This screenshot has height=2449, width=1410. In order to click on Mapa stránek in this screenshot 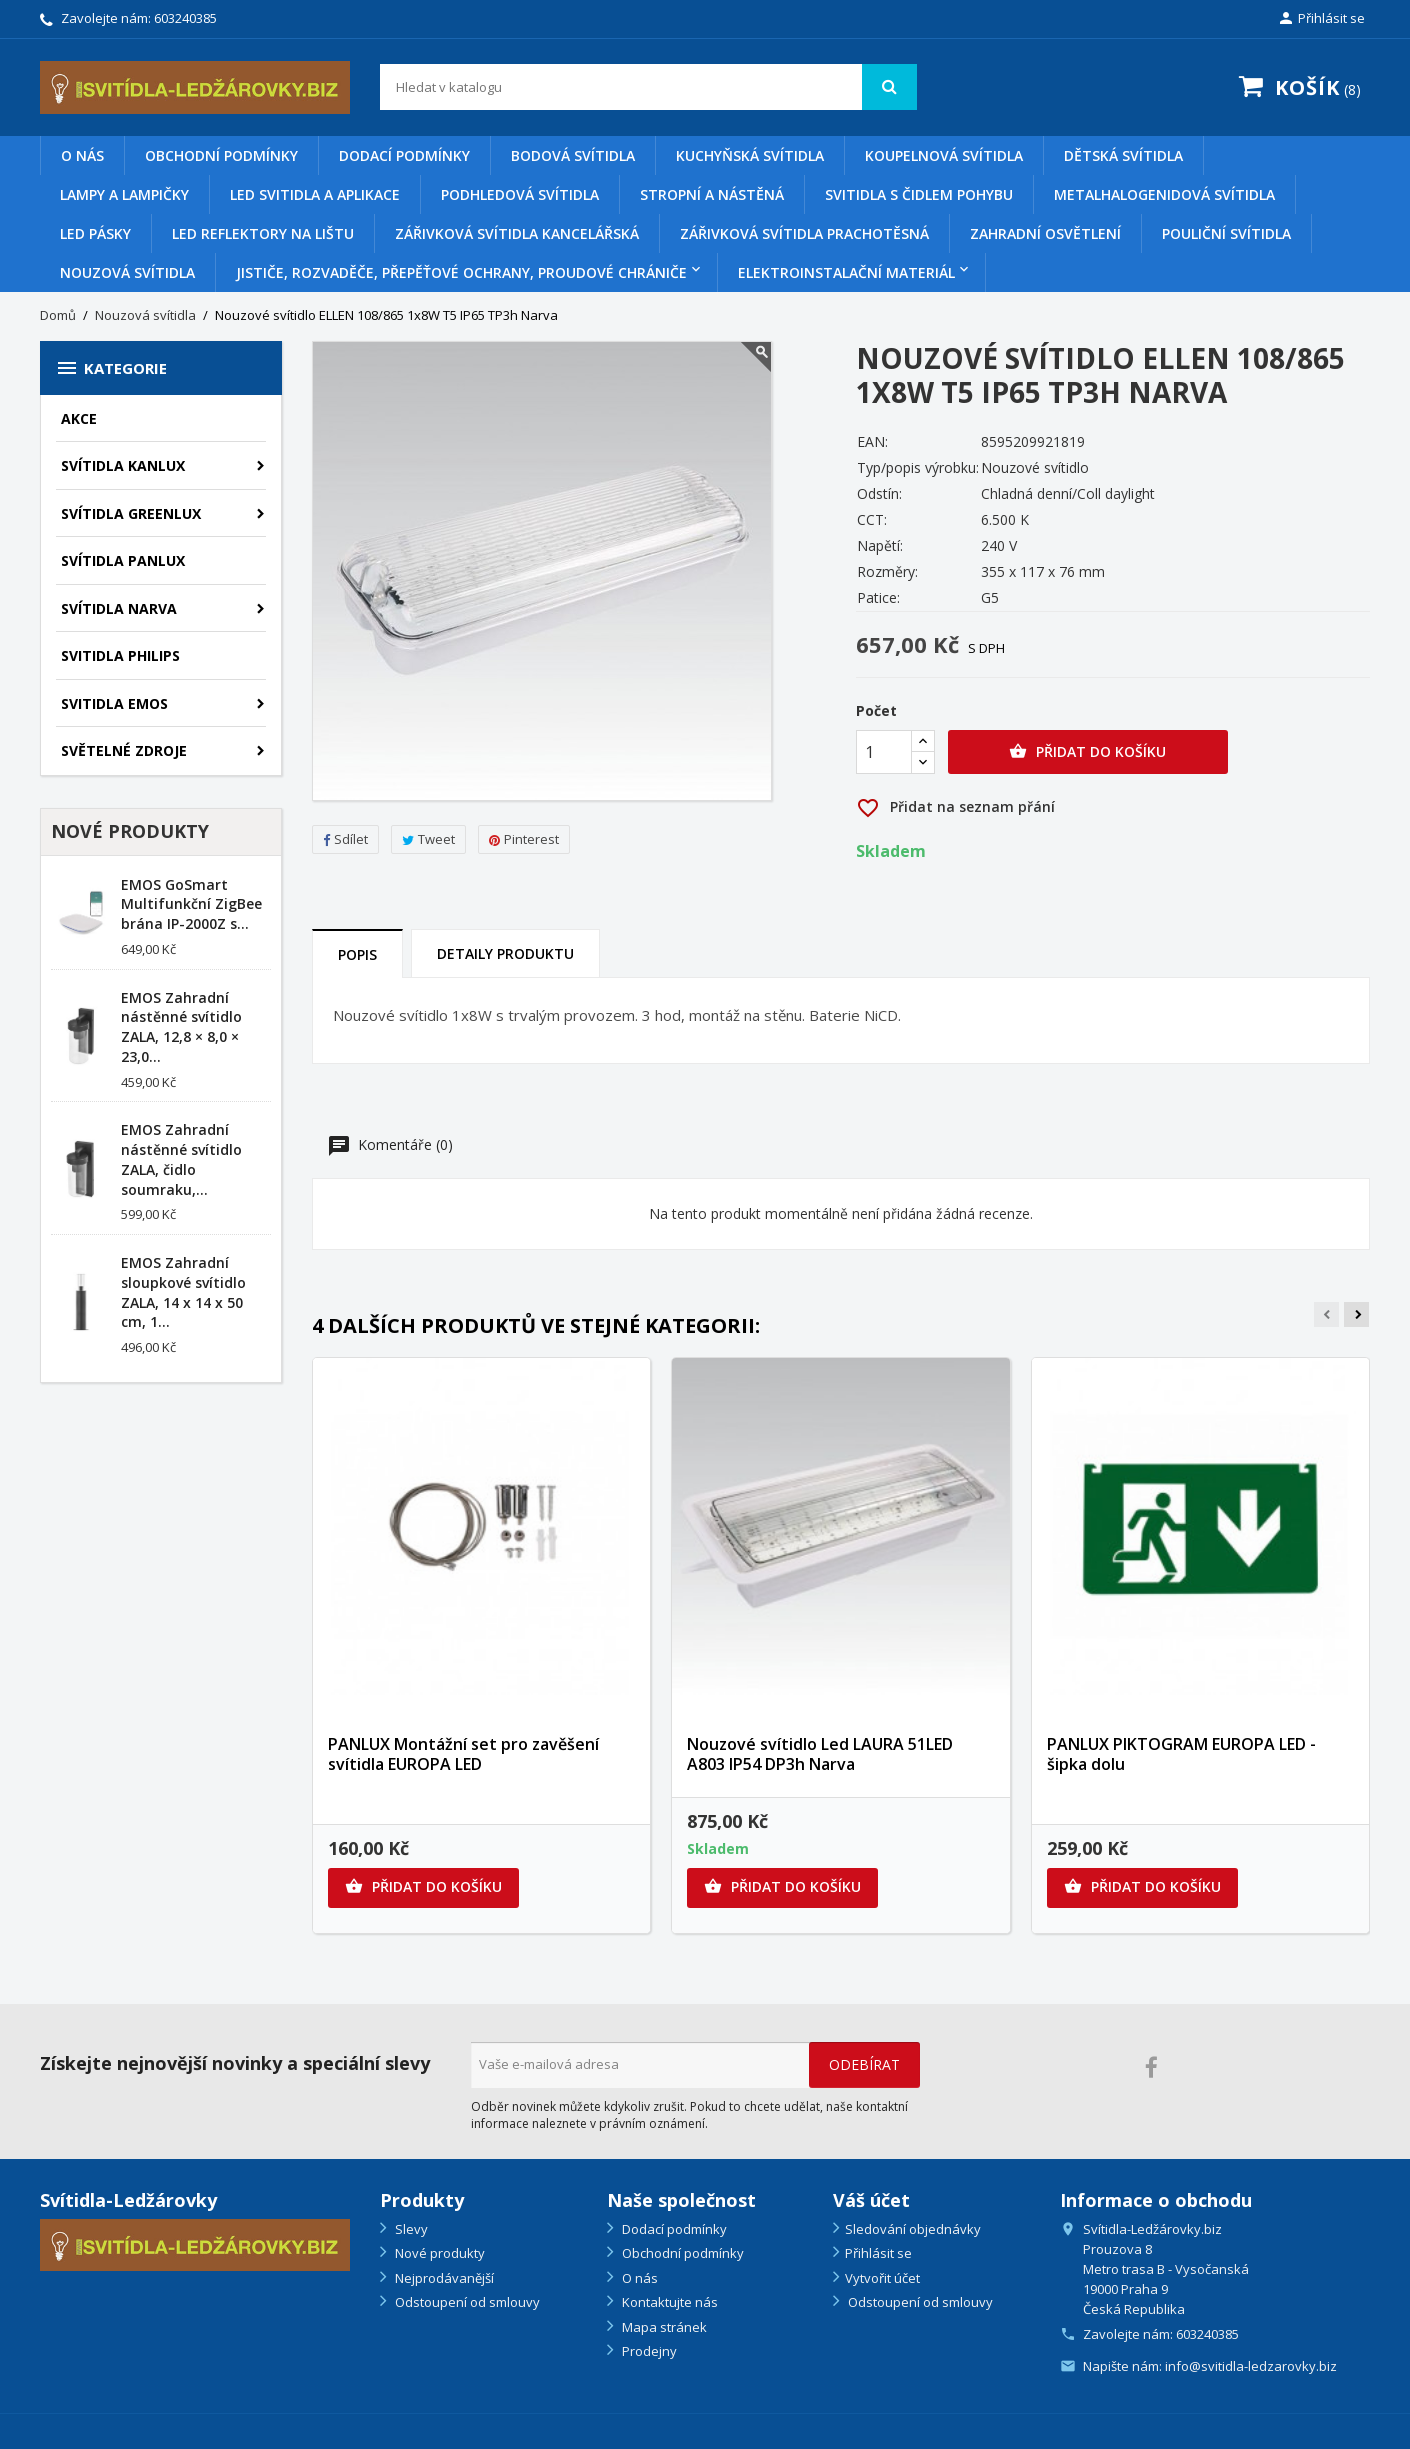, I will do `click(663, 2327)`.